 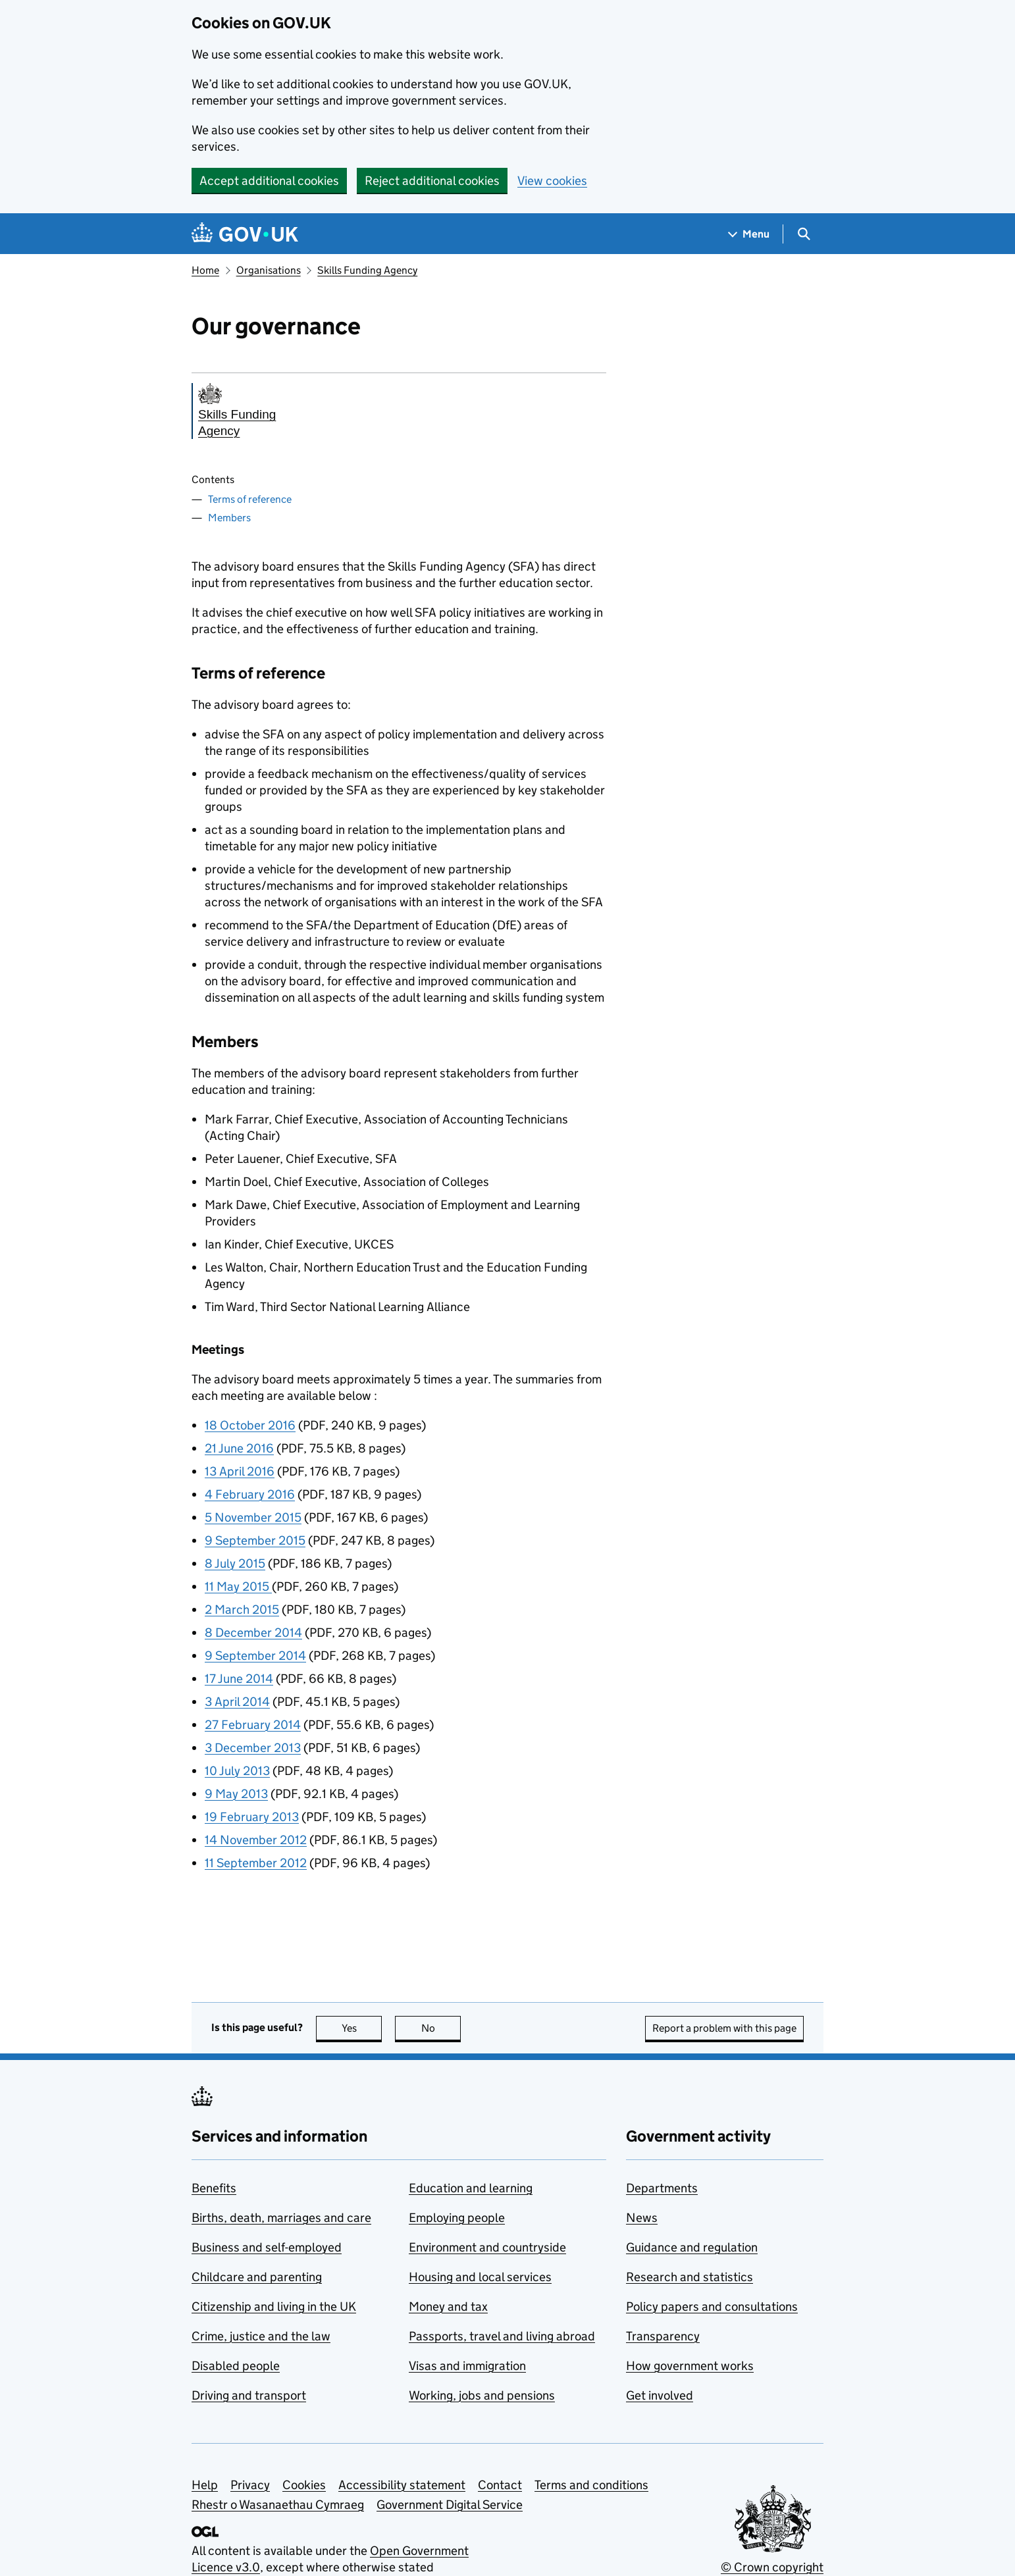 I want to click on 11 September 2012, so click(x=256, y=1862).